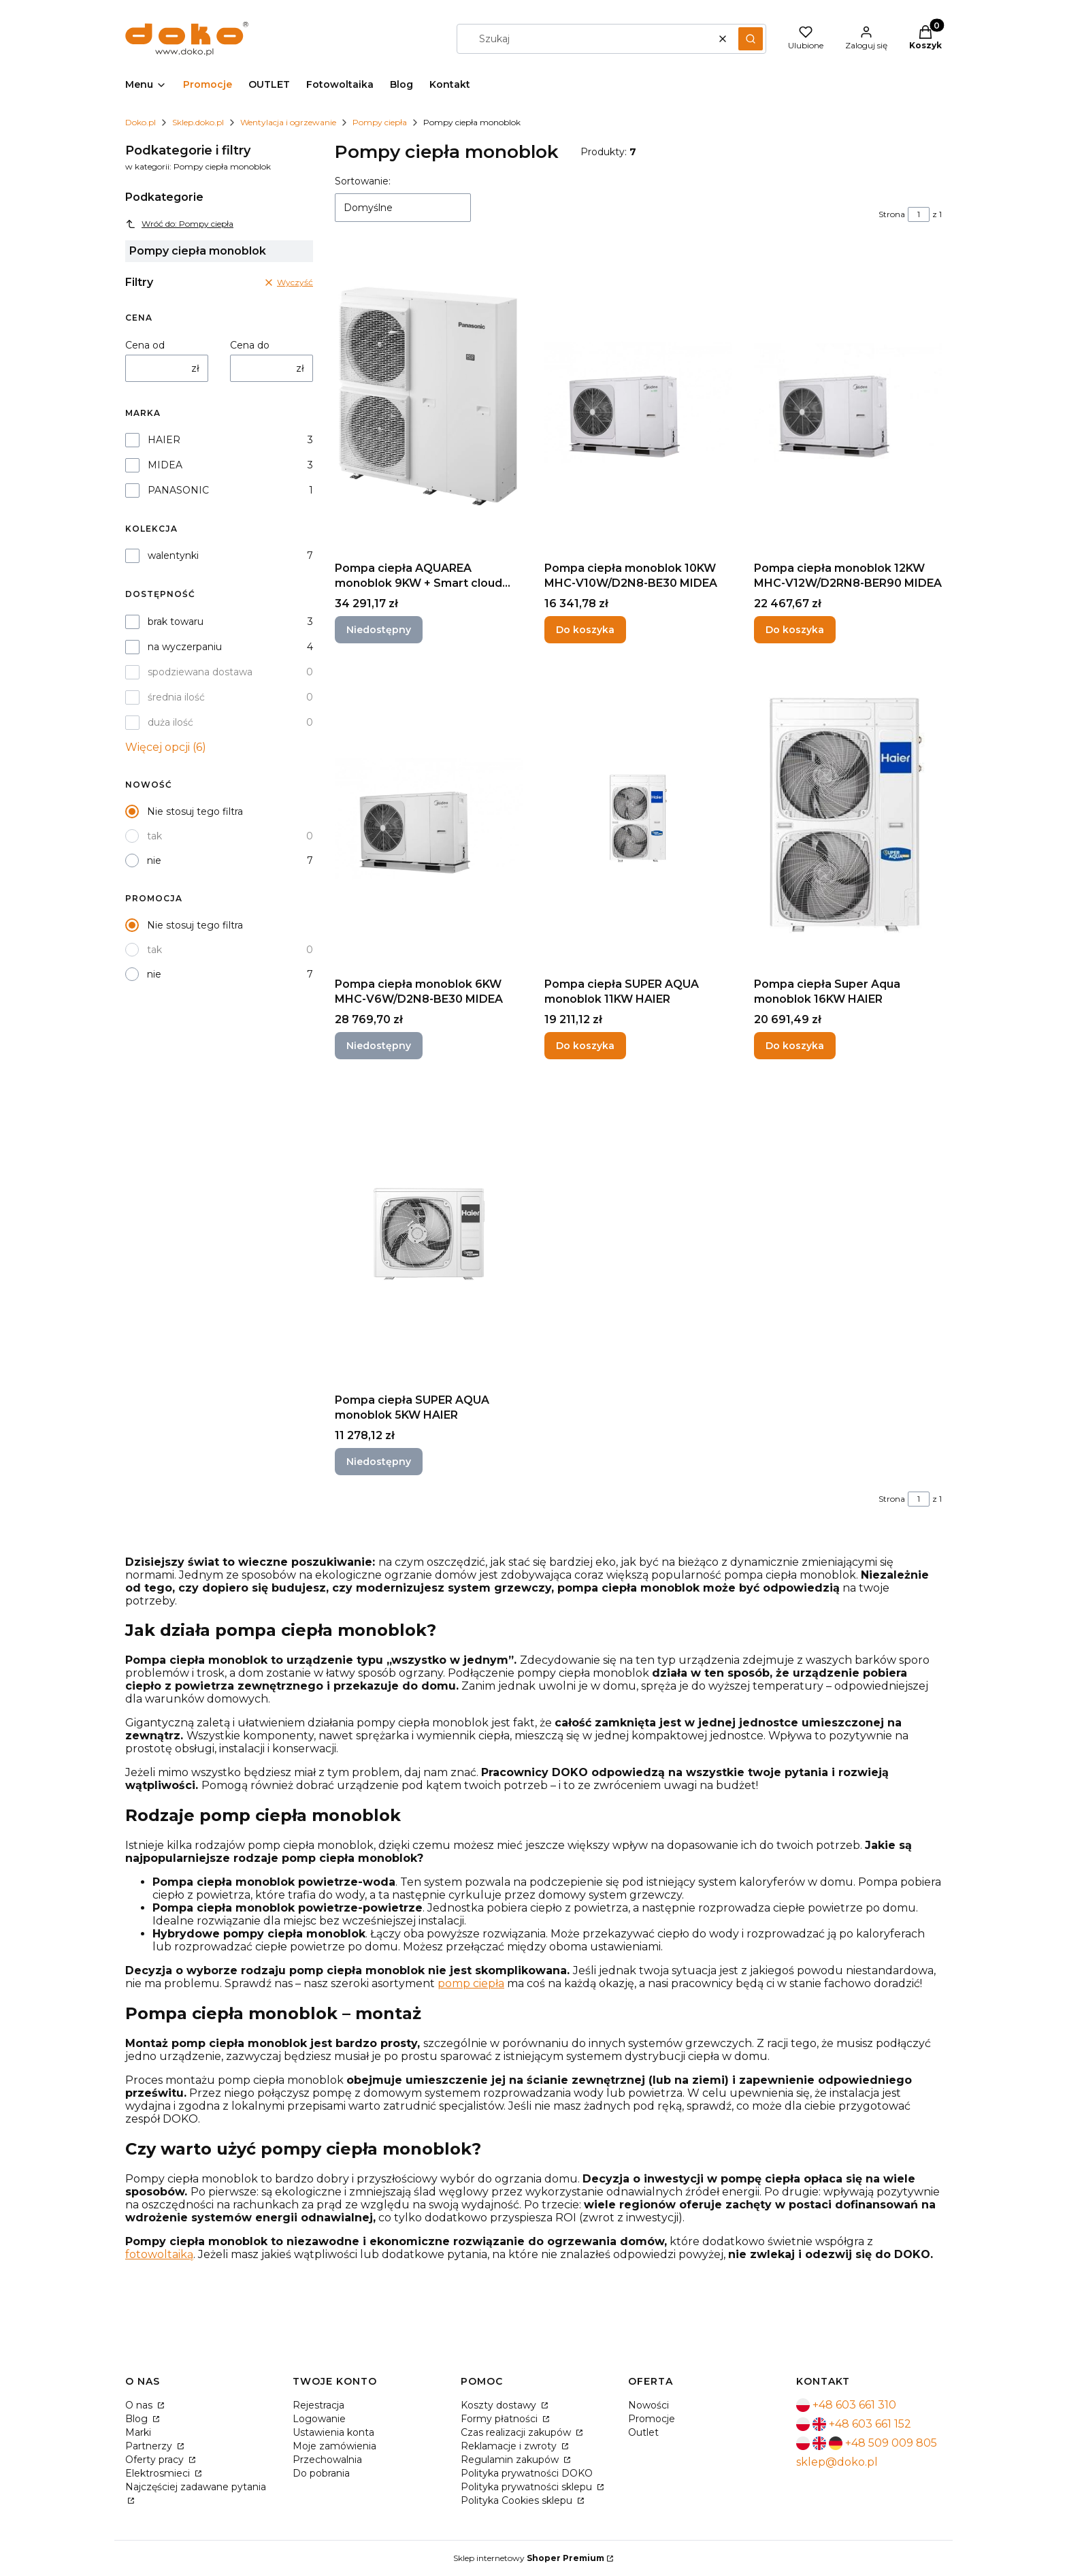 The image size is (1067, 2576). I want to click on Do koszyka [Do koszyka Pompa ciepła monoblok 10KW MHC-V10W/D2N8-BE30 MIDEA], so click(585, 630).